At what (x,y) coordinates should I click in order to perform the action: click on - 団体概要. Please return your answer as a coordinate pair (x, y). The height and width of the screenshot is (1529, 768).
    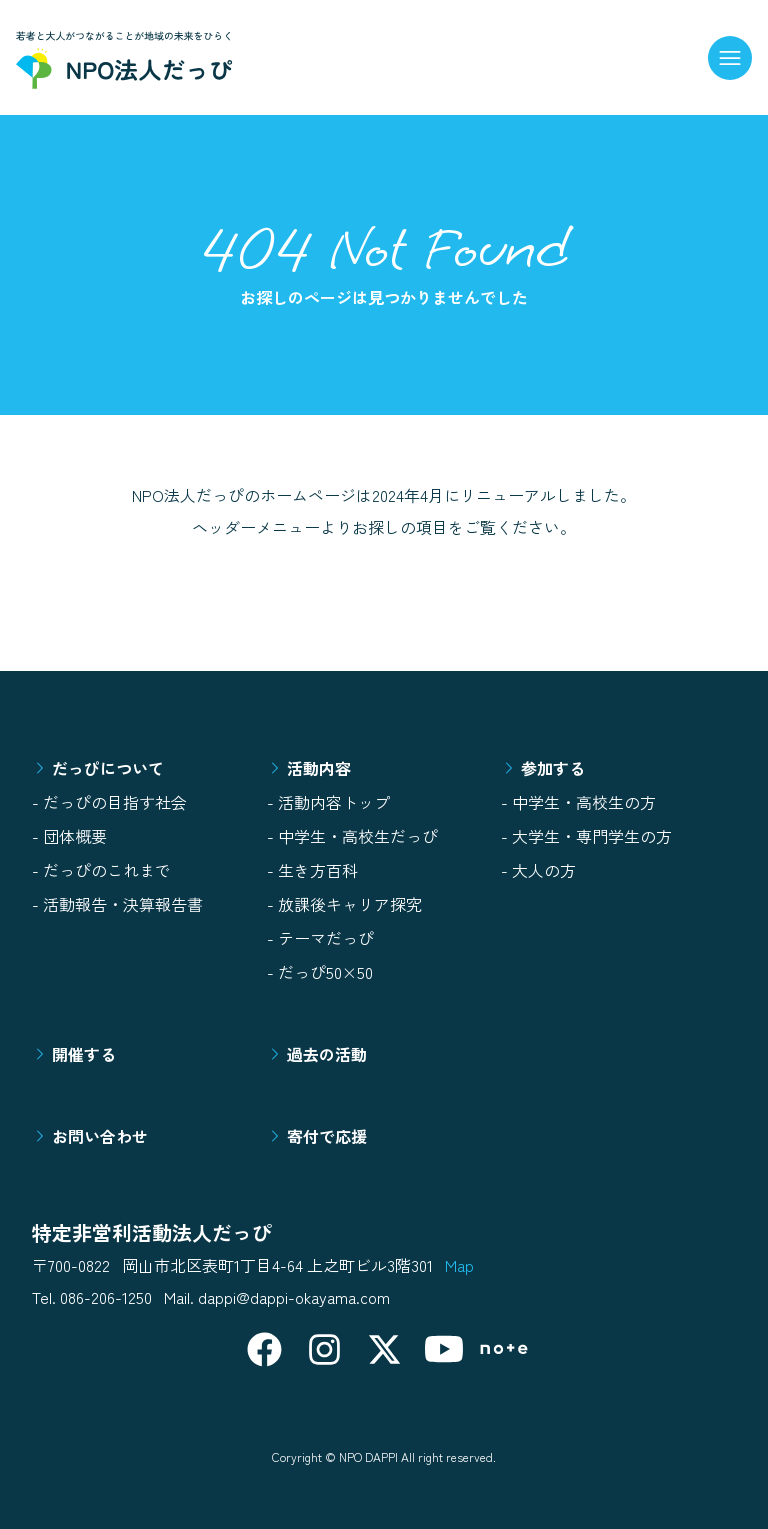
    Looking at the image, I should click on (69, 836).